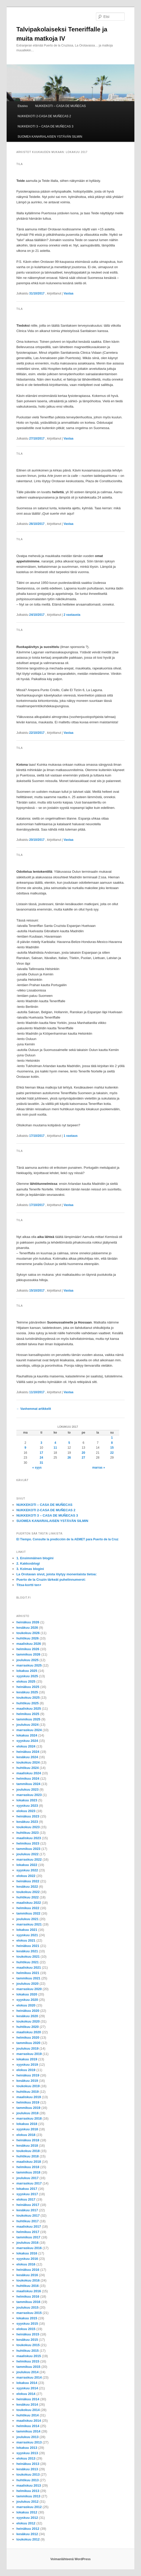  Describe the element at coordinates (27, 2205) in the screenshot. I see `heinäkuu 2017` at that location.